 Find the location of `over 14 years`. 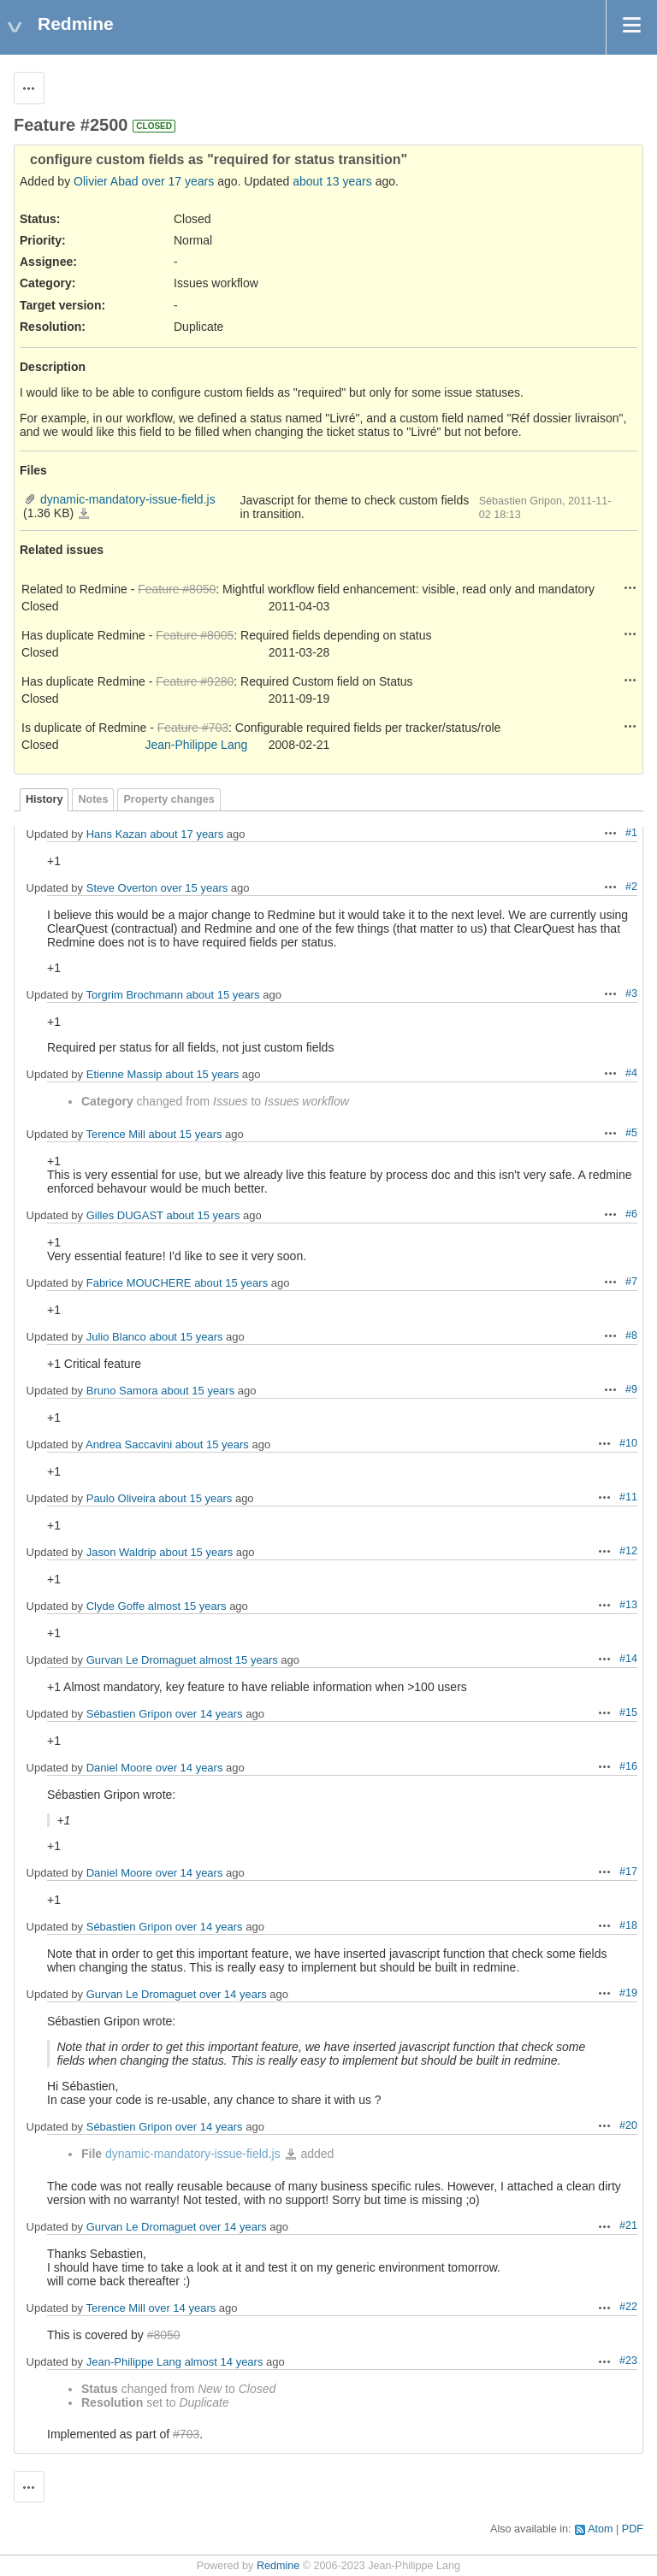

over 14 years is located at coordinates (209, 1713).